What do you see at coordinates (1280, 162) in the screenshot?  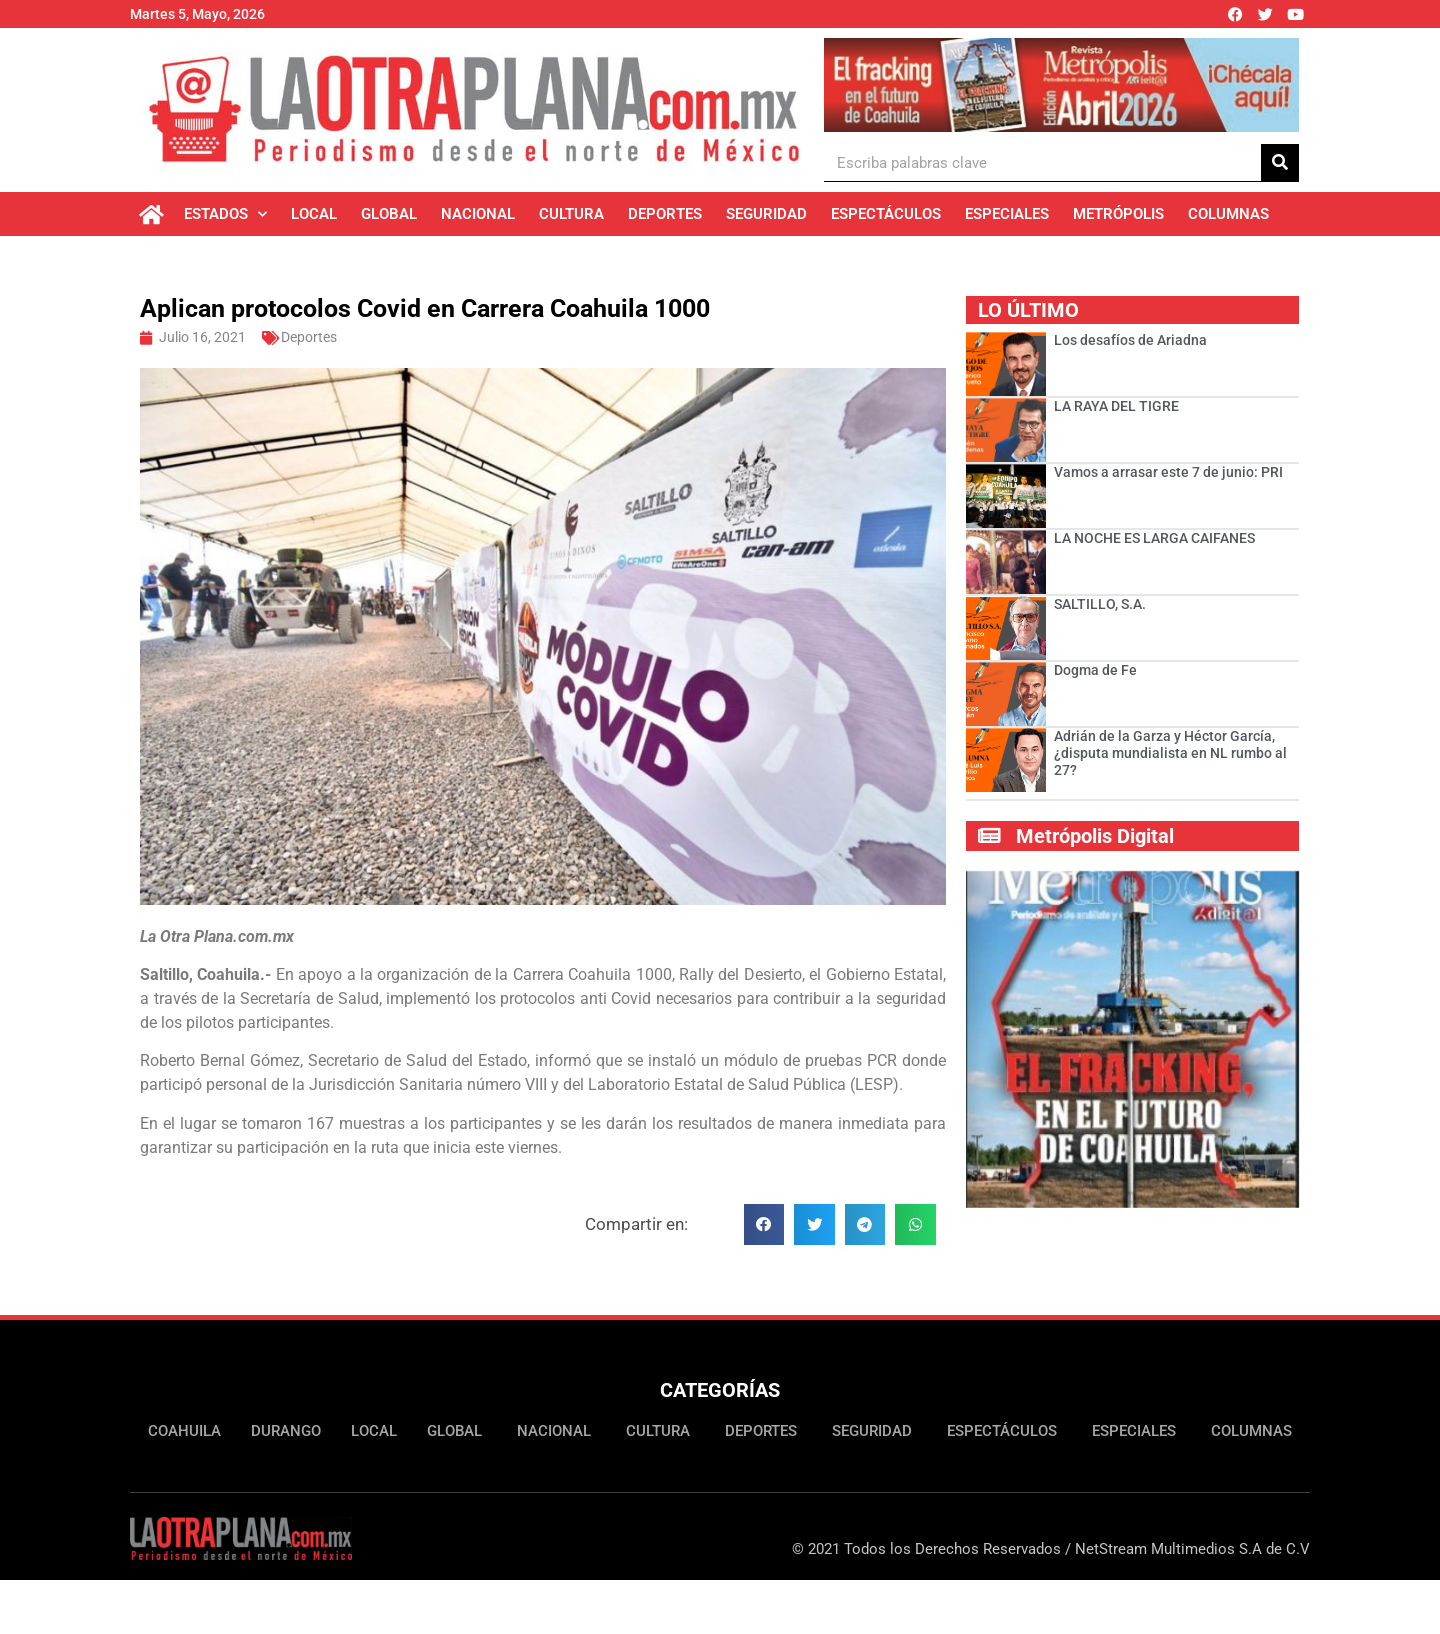 I see `[Buscar]` at bounding box center [1280, 162].